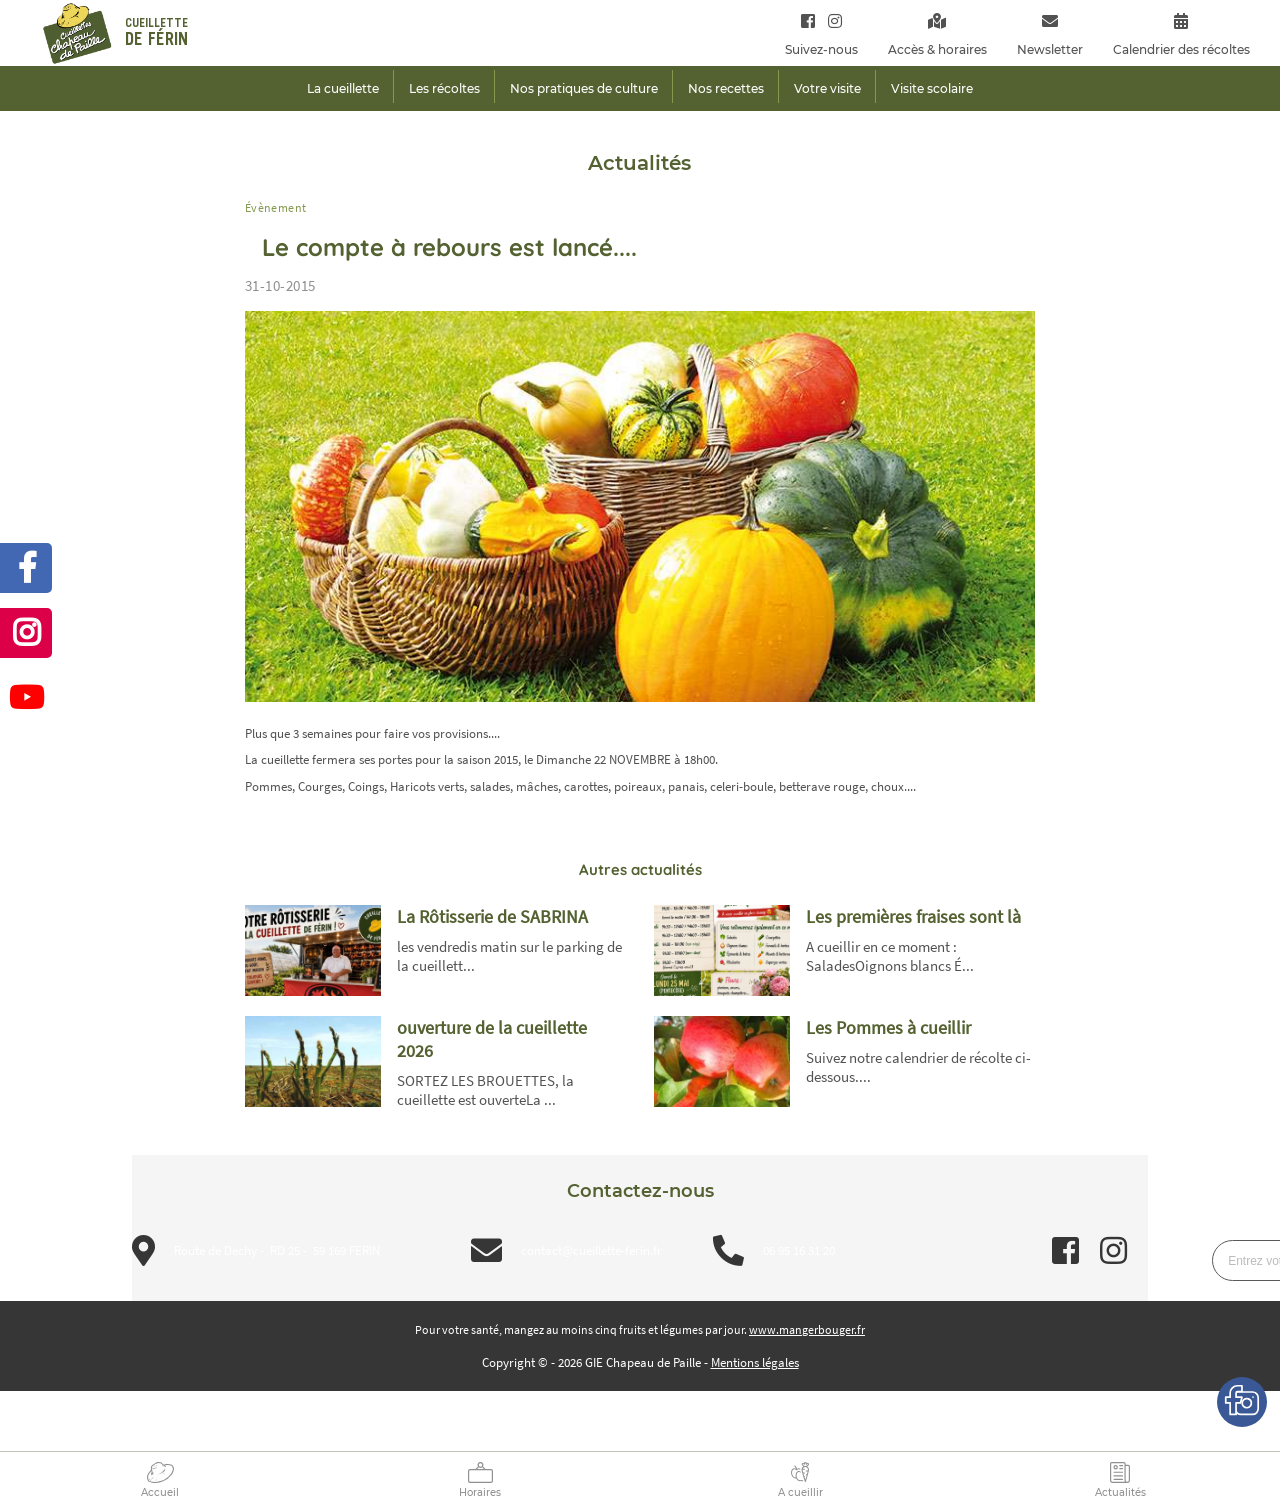 This screenshot has width=1280, height=1508. I want to click on A cueillir, so click(800, 1492).